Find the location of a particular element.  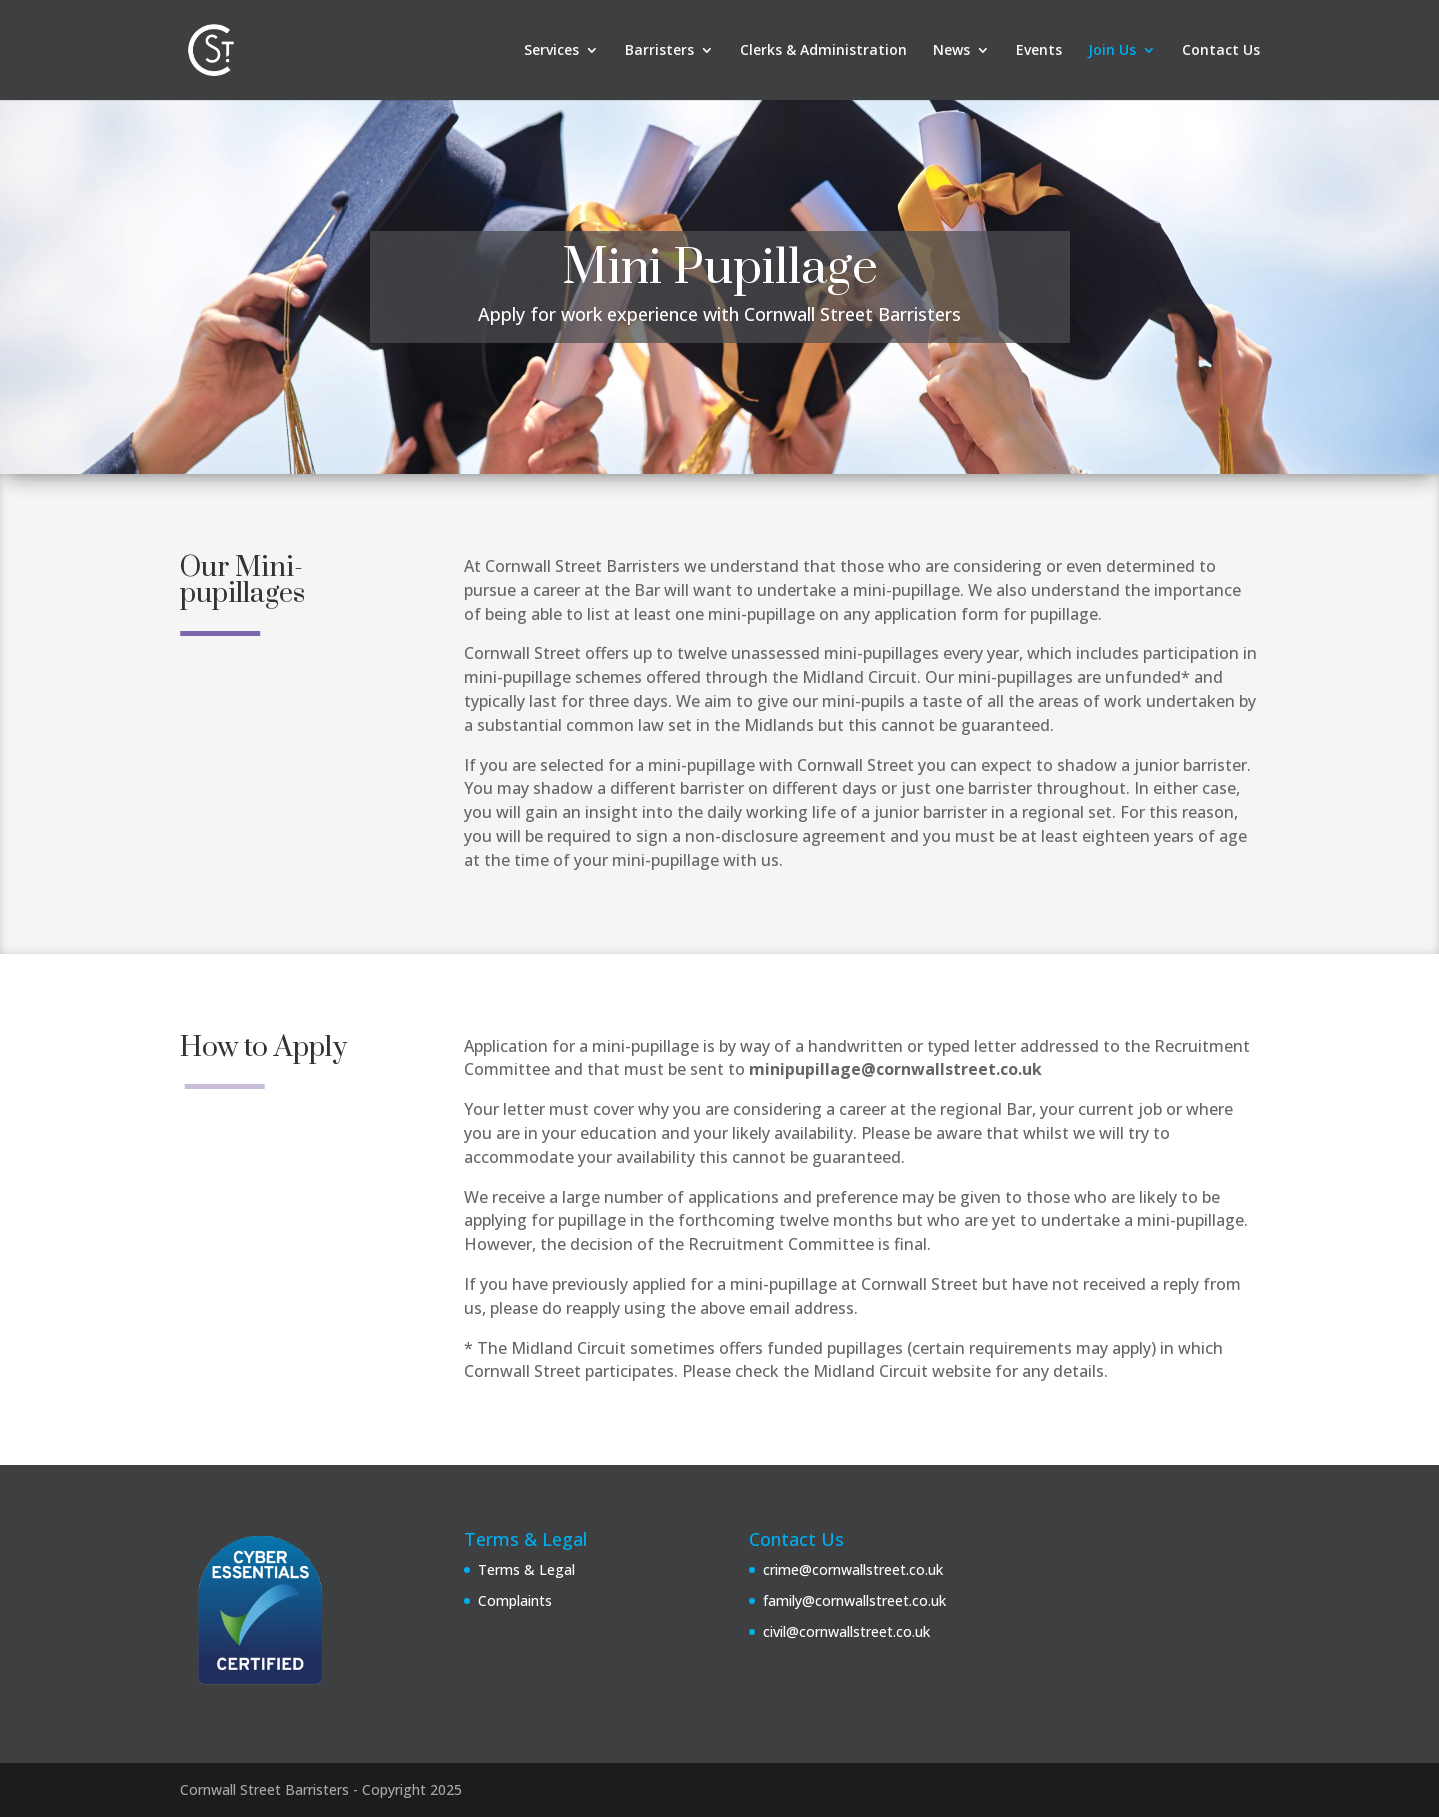

Barristers is located at coordinates (659, 51).